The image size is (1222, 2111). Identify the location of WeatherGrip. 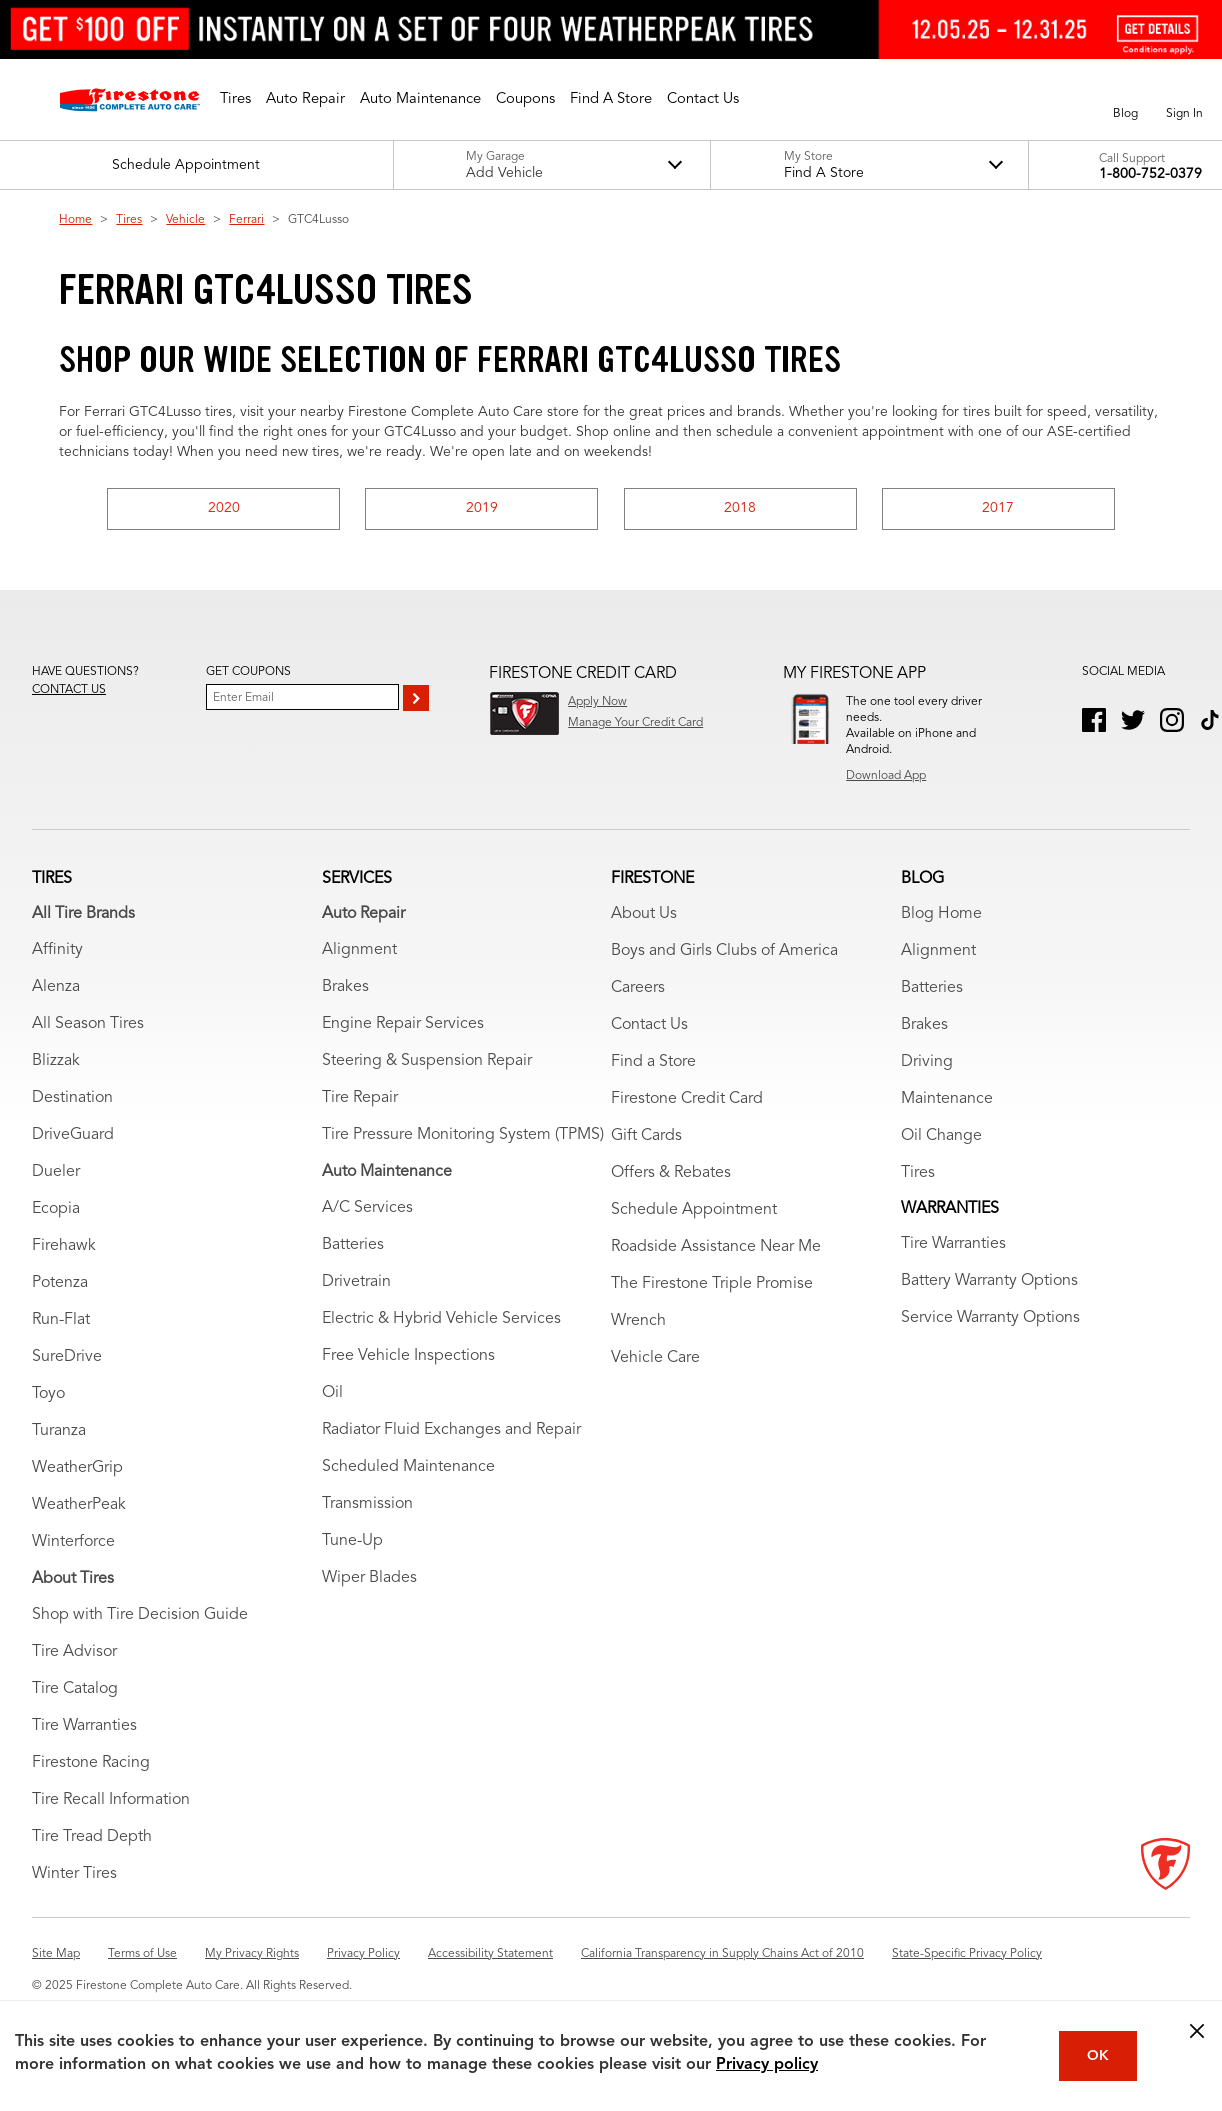
(77, 1468).